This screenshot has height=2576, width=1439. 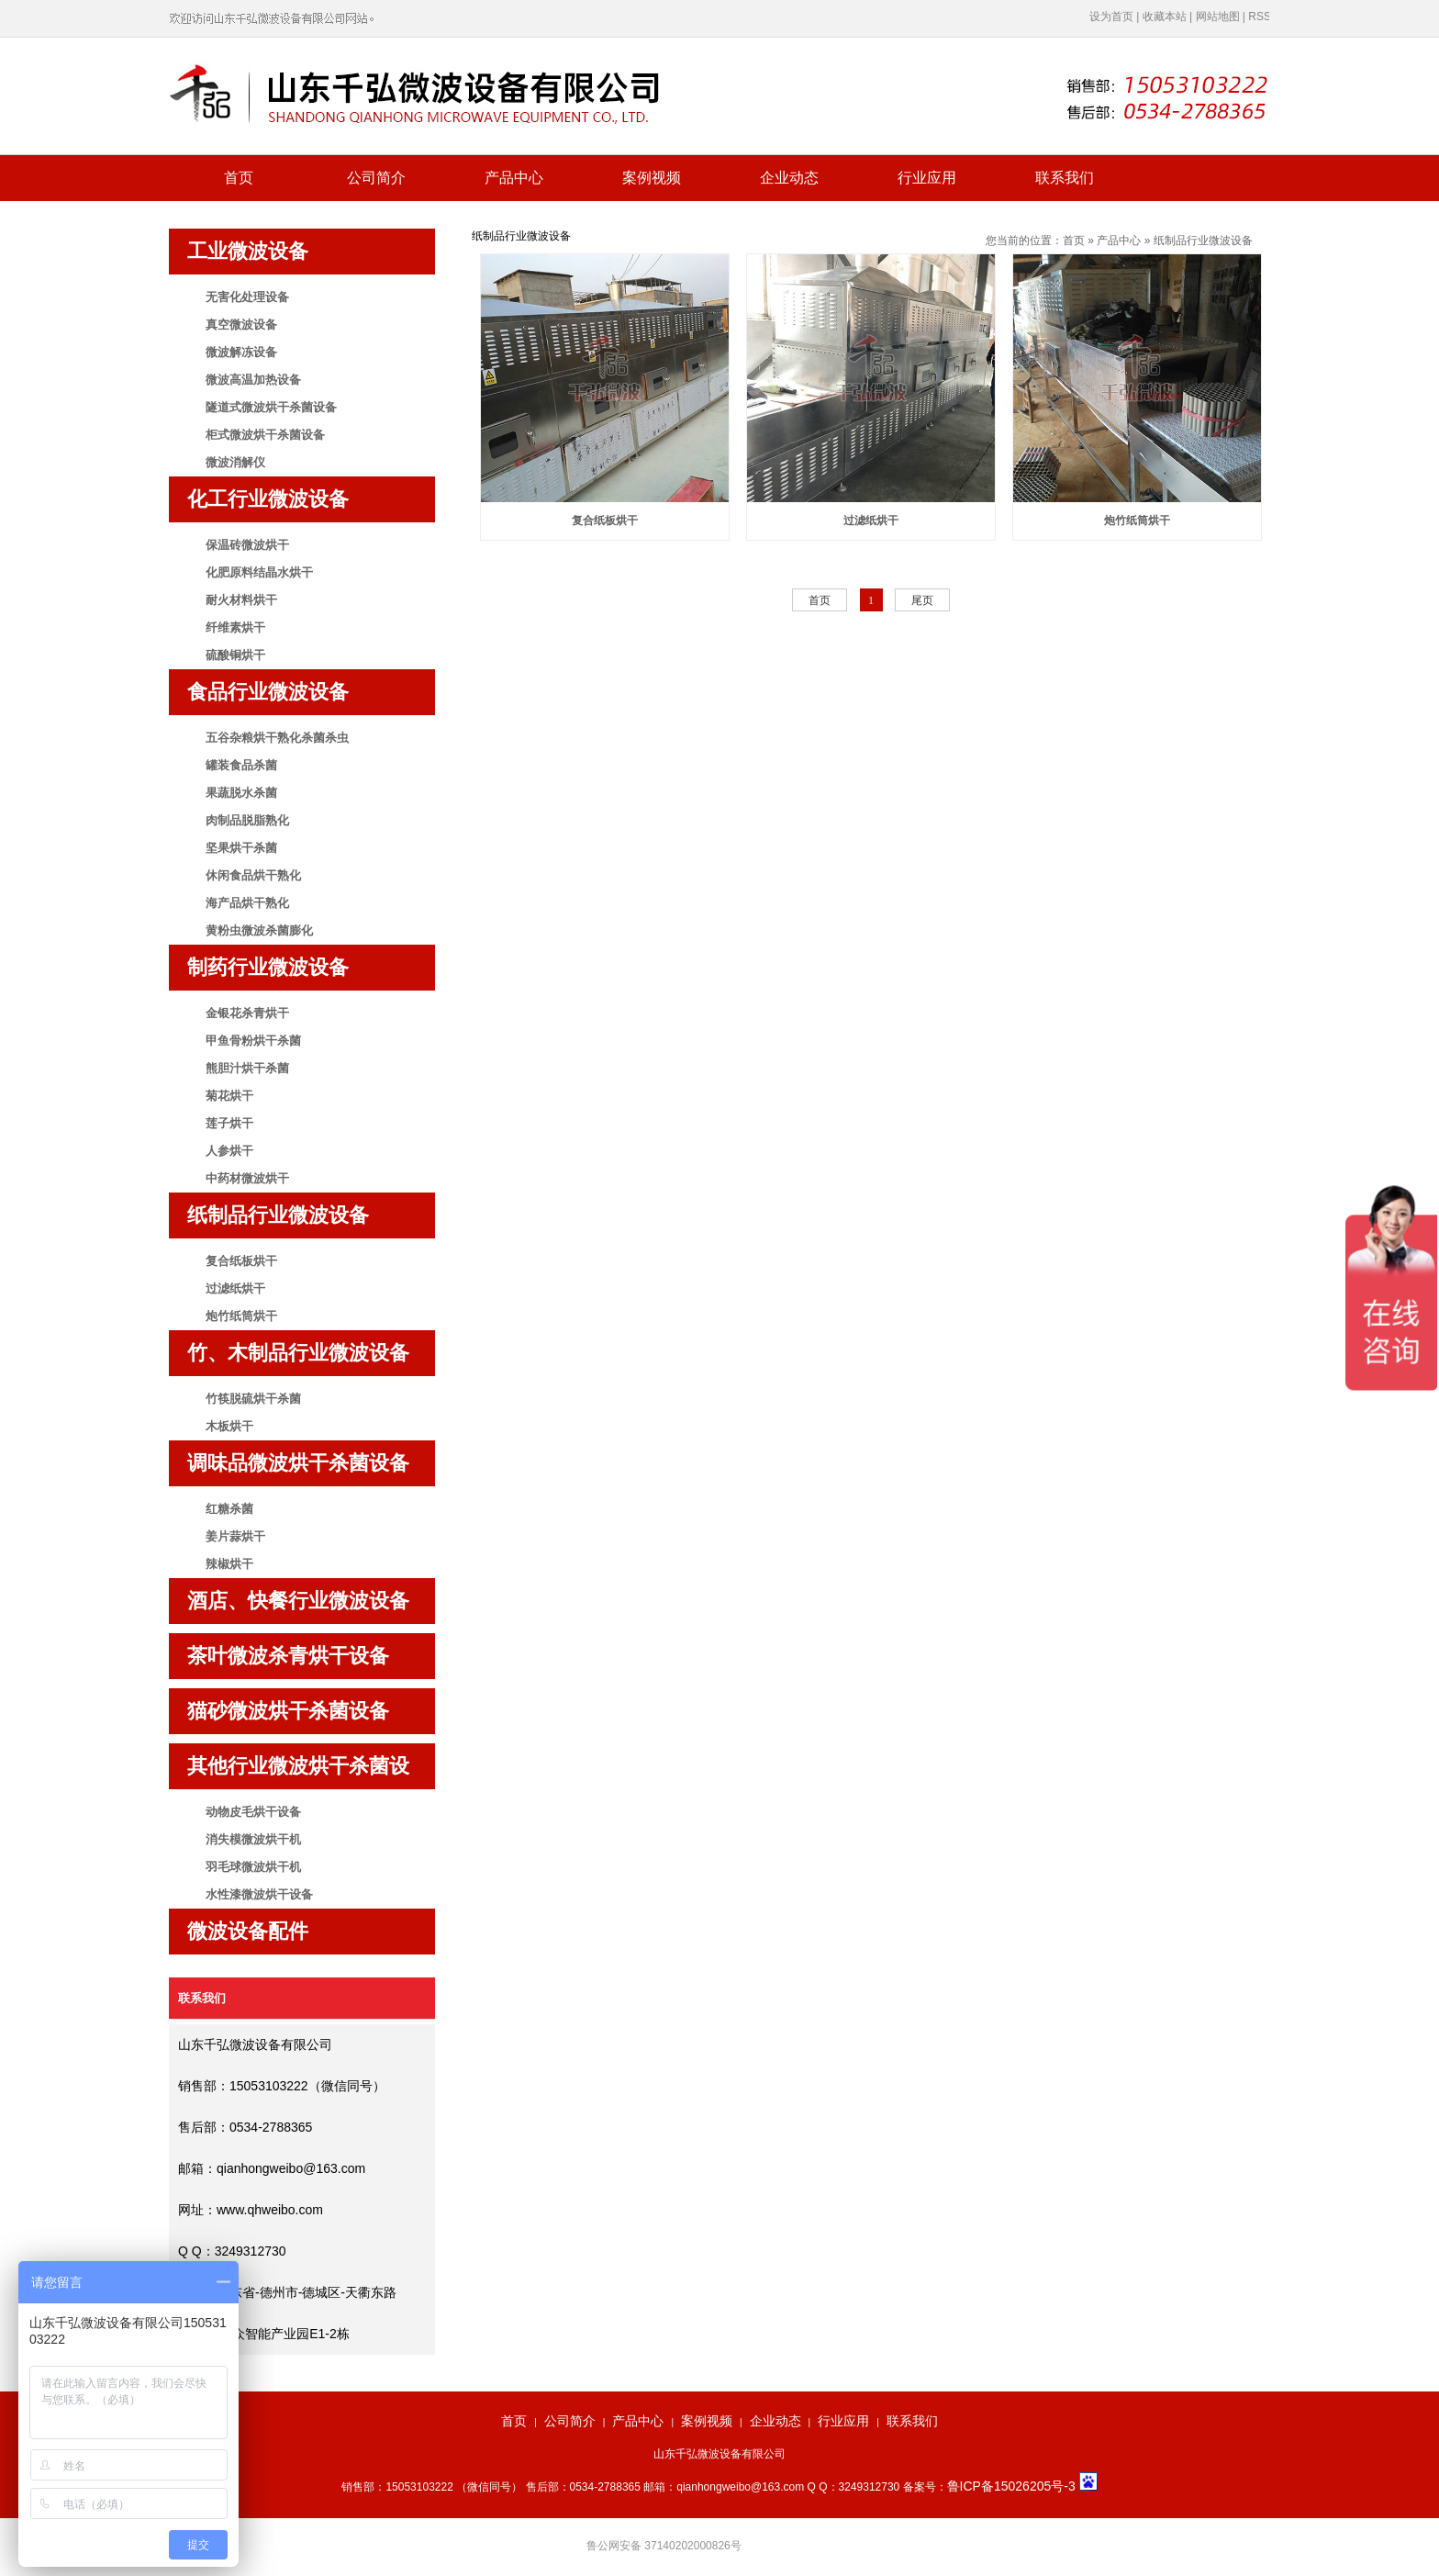 I want to click on 行业应用, so click(x=927, y=177).